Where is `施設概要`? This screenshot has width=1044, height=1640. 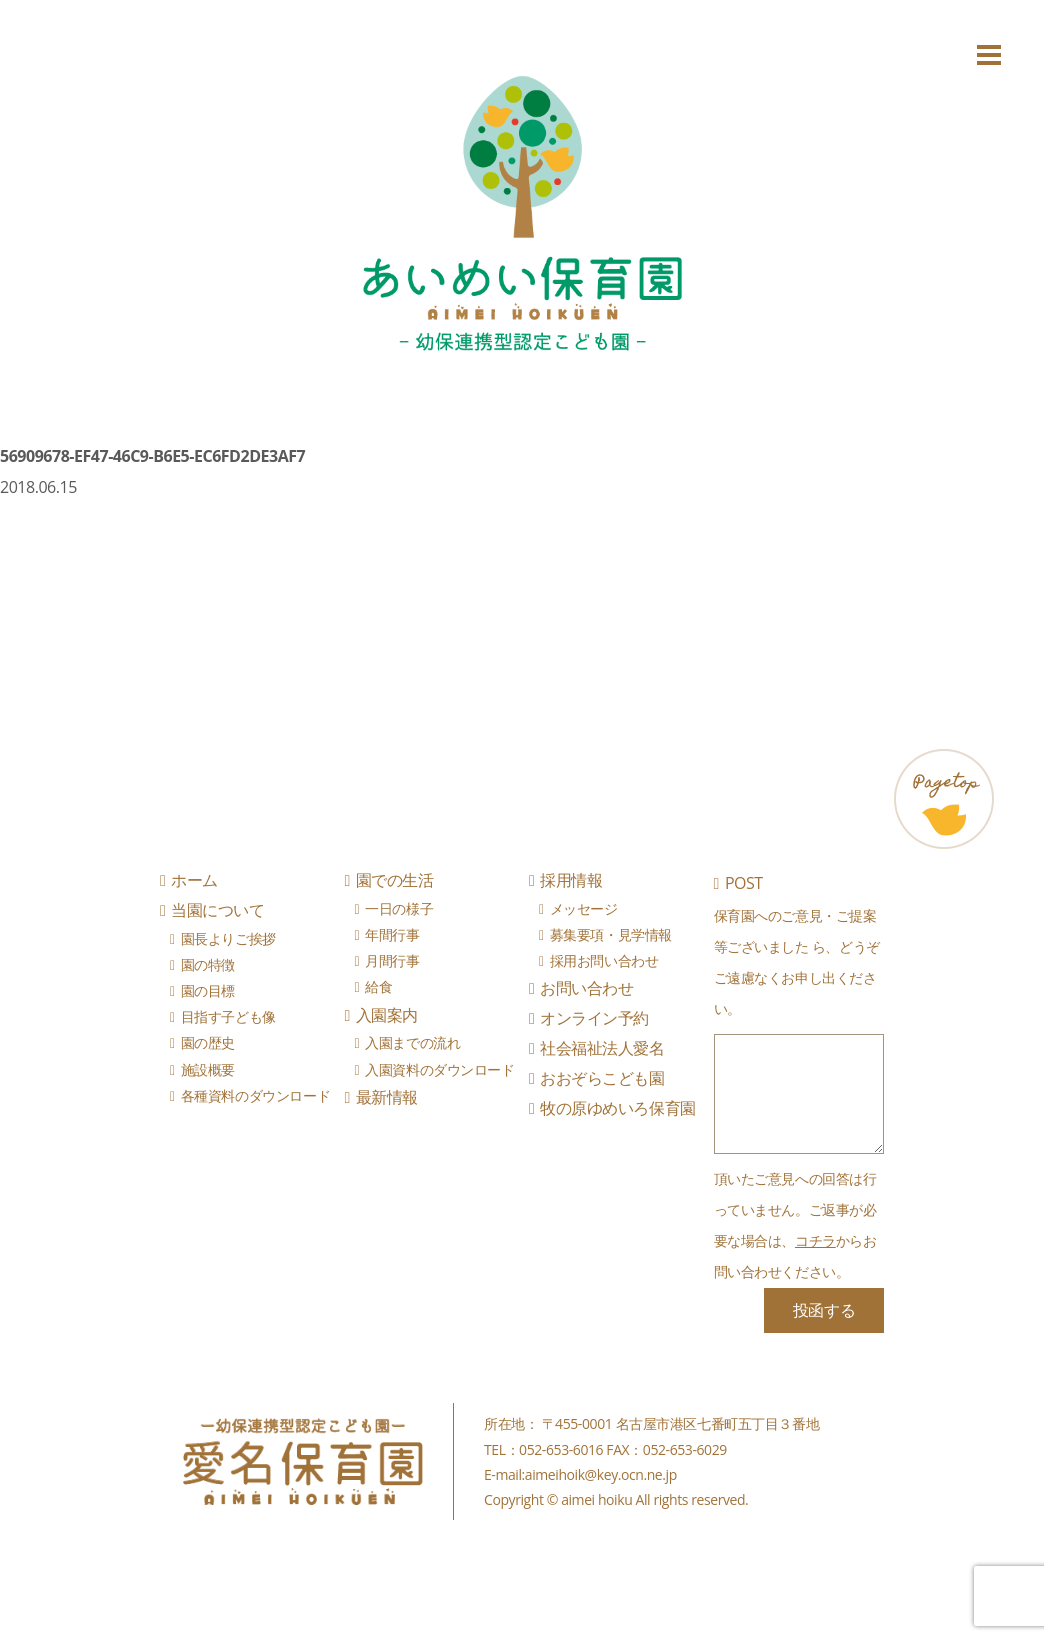
施設概要 is located at coordinates (208, 1069).